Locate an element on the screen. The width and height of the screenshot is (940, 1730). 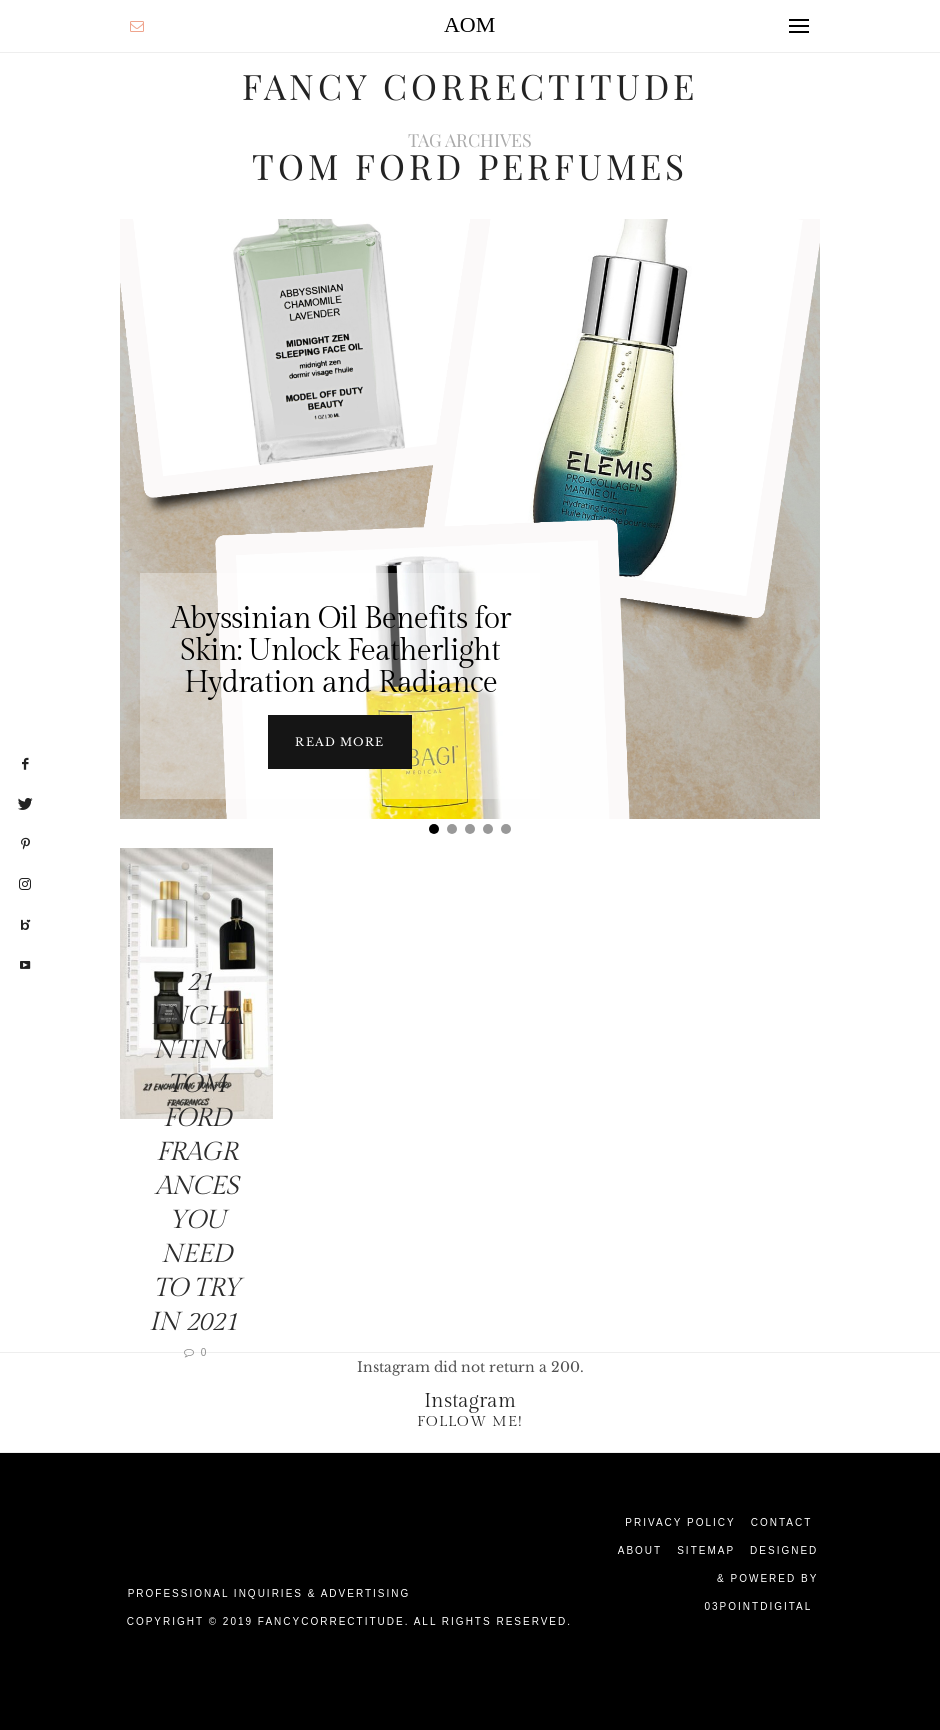
Read more is located at coordinates (339, 742).